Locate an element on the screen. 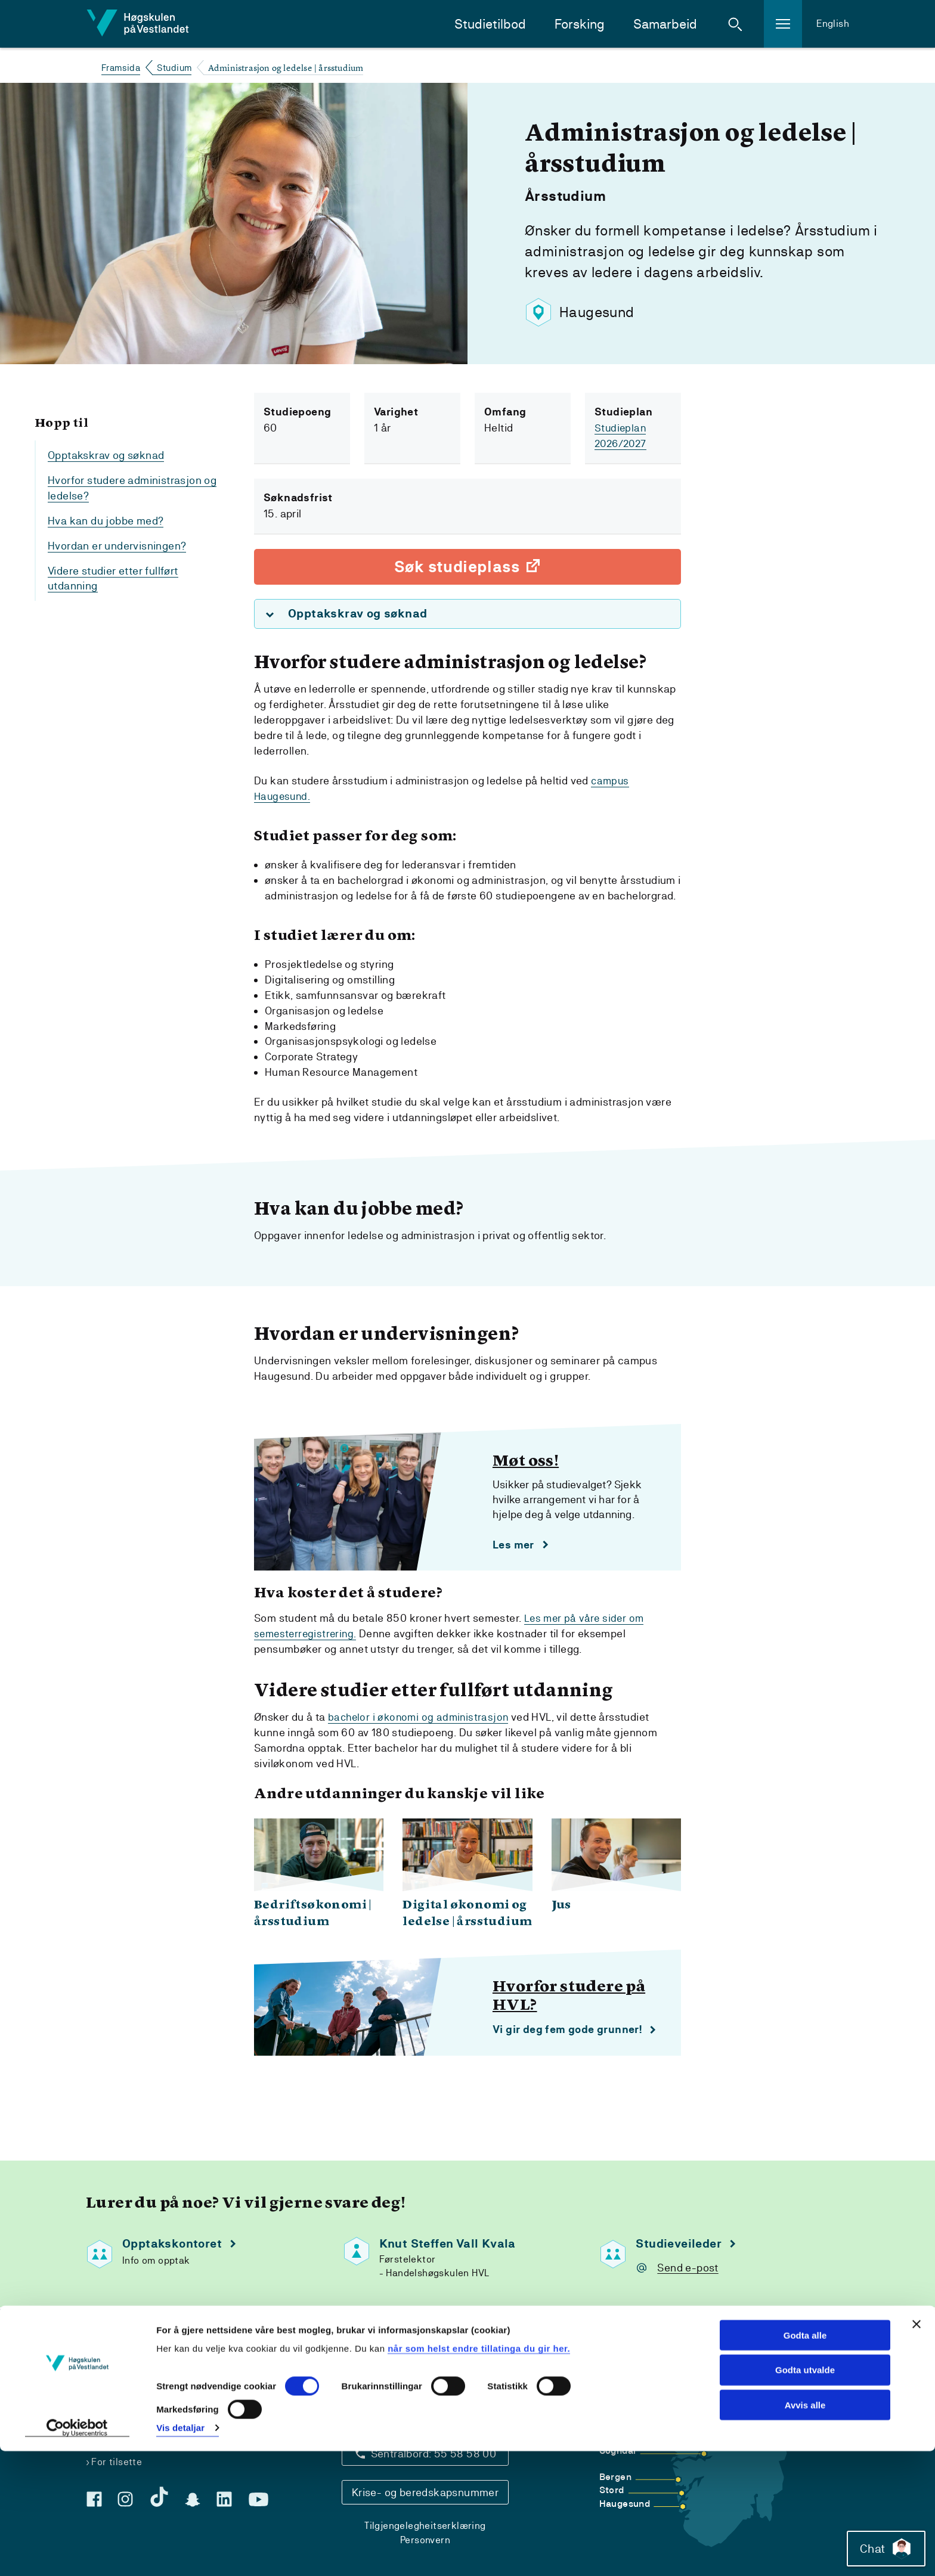  Studieveileder is located at coordinates (679, 2245).